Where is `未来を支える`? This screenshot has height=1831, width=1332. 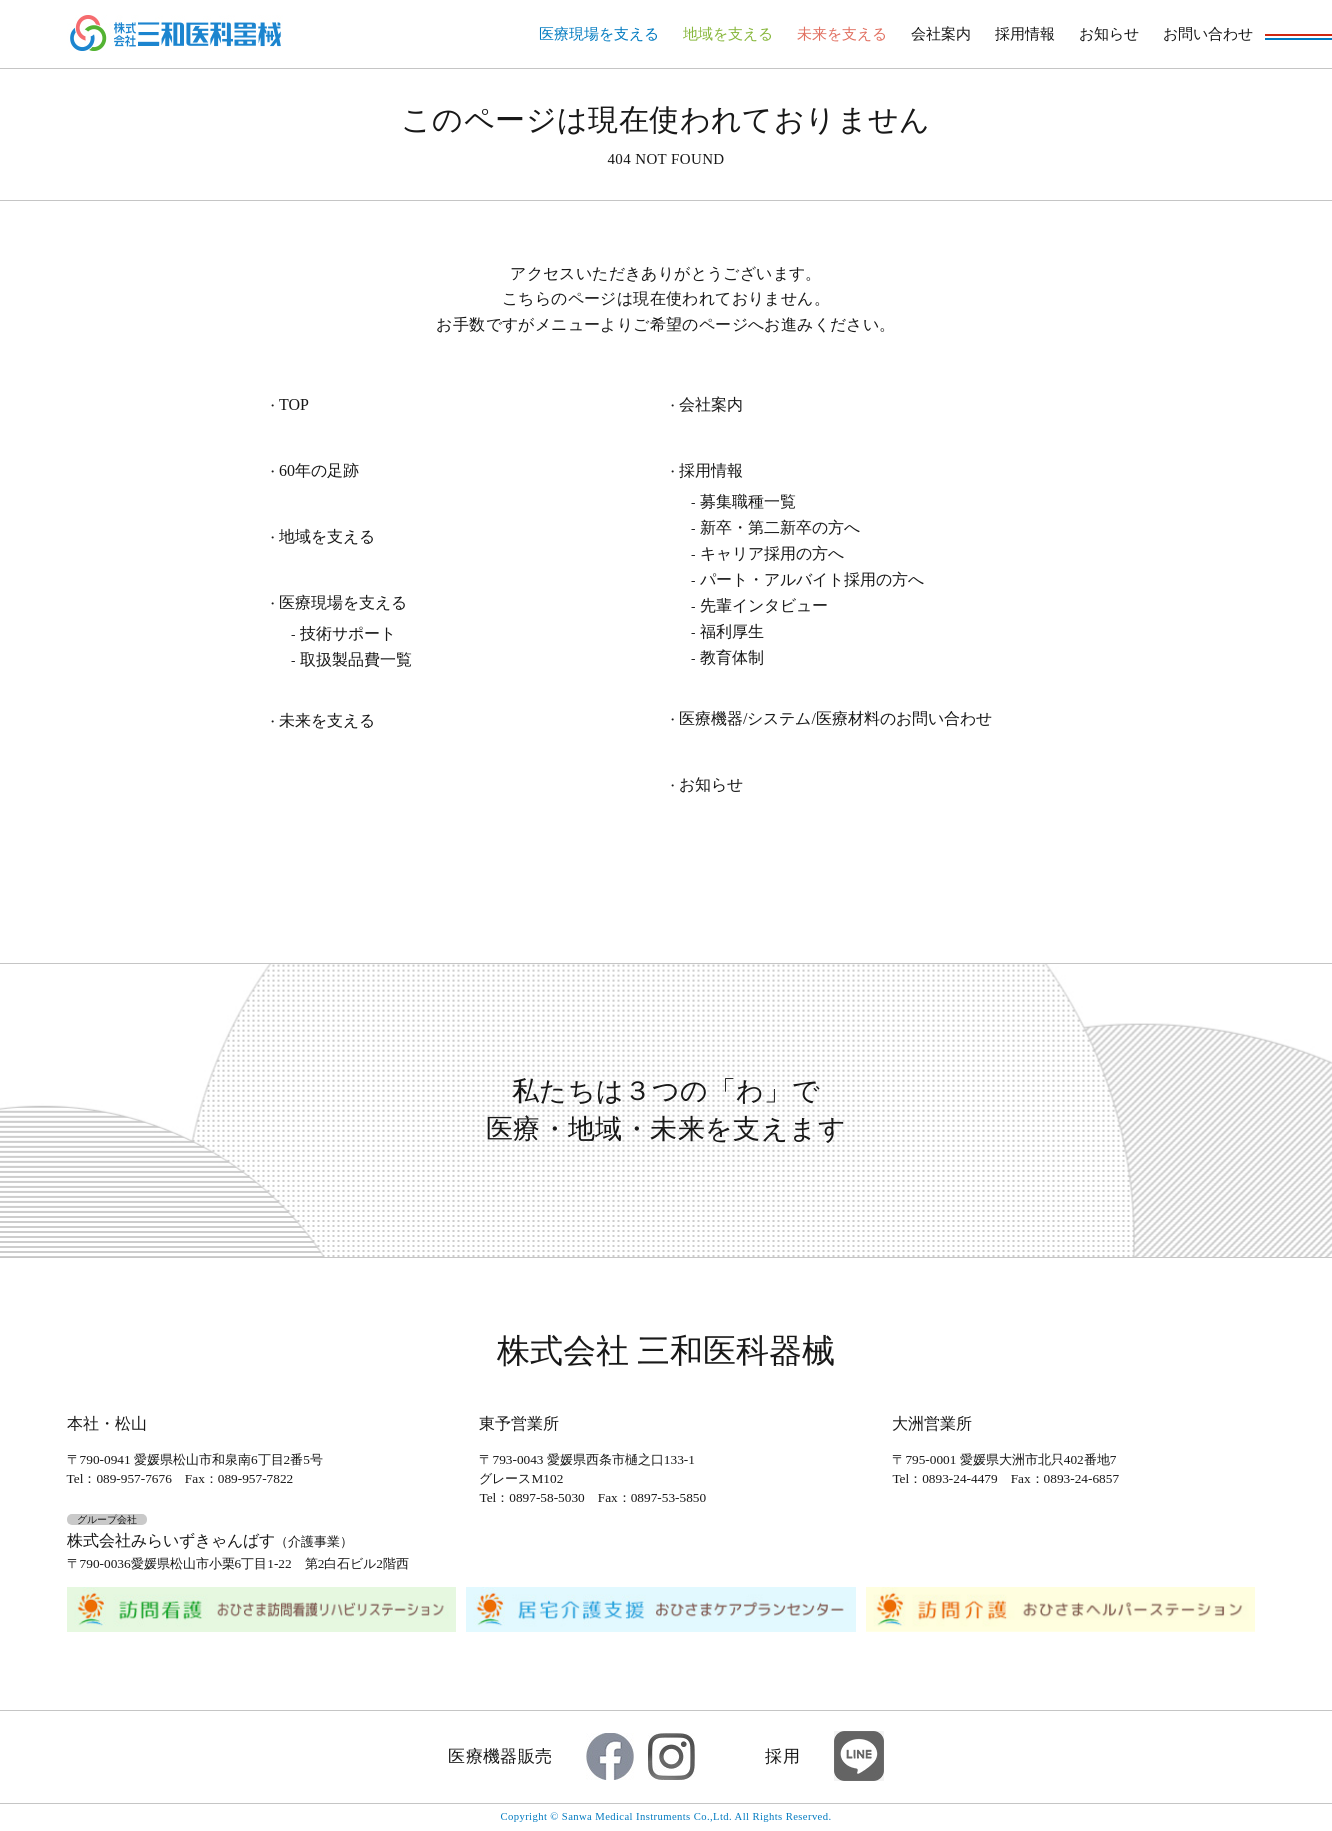 未来を支える is located at coordinates (842, 34).